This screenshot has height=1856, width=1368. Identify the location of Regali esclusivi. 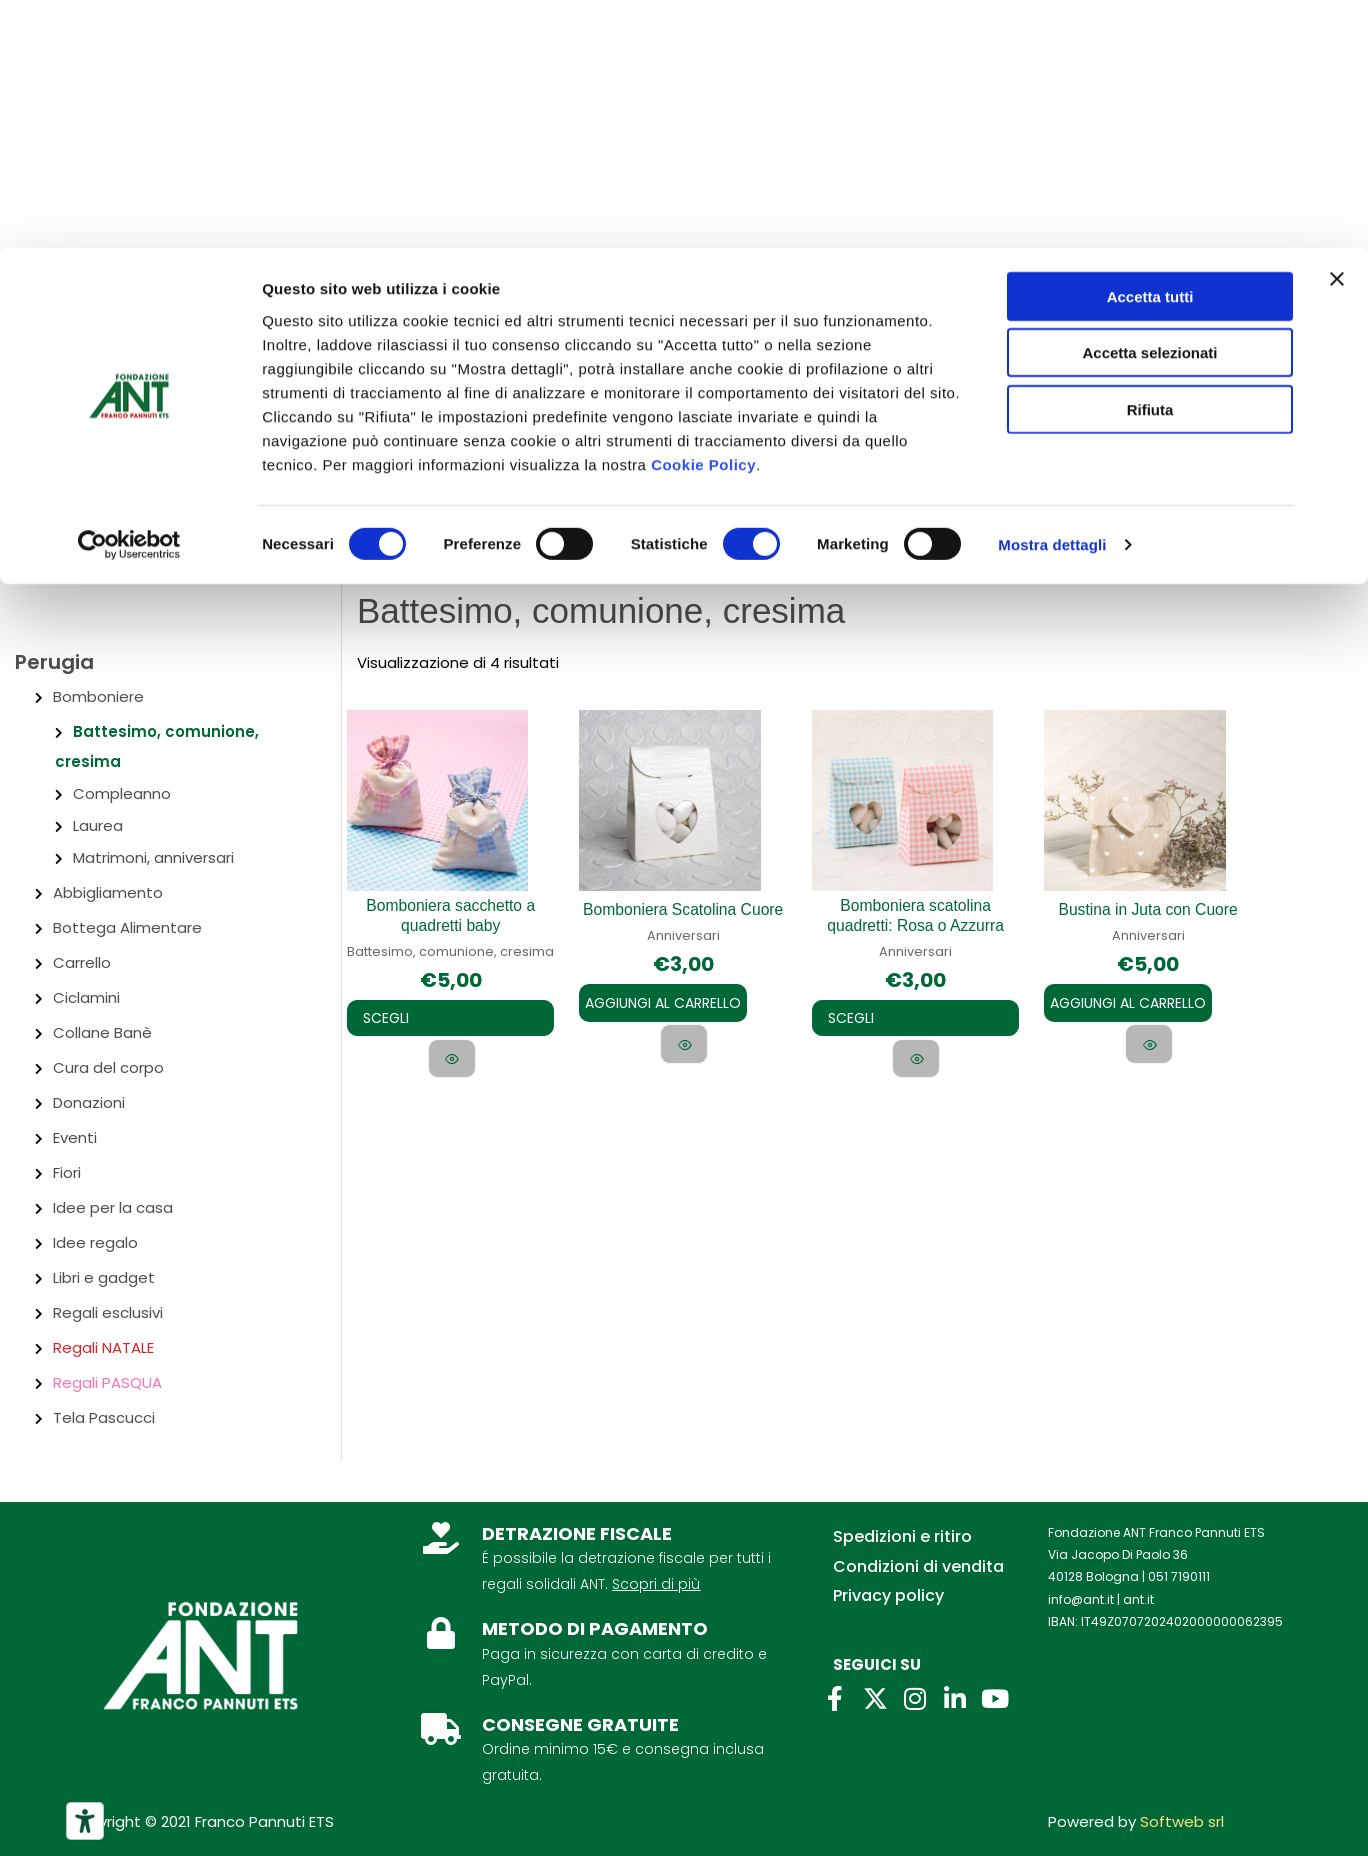
(108, 1312).